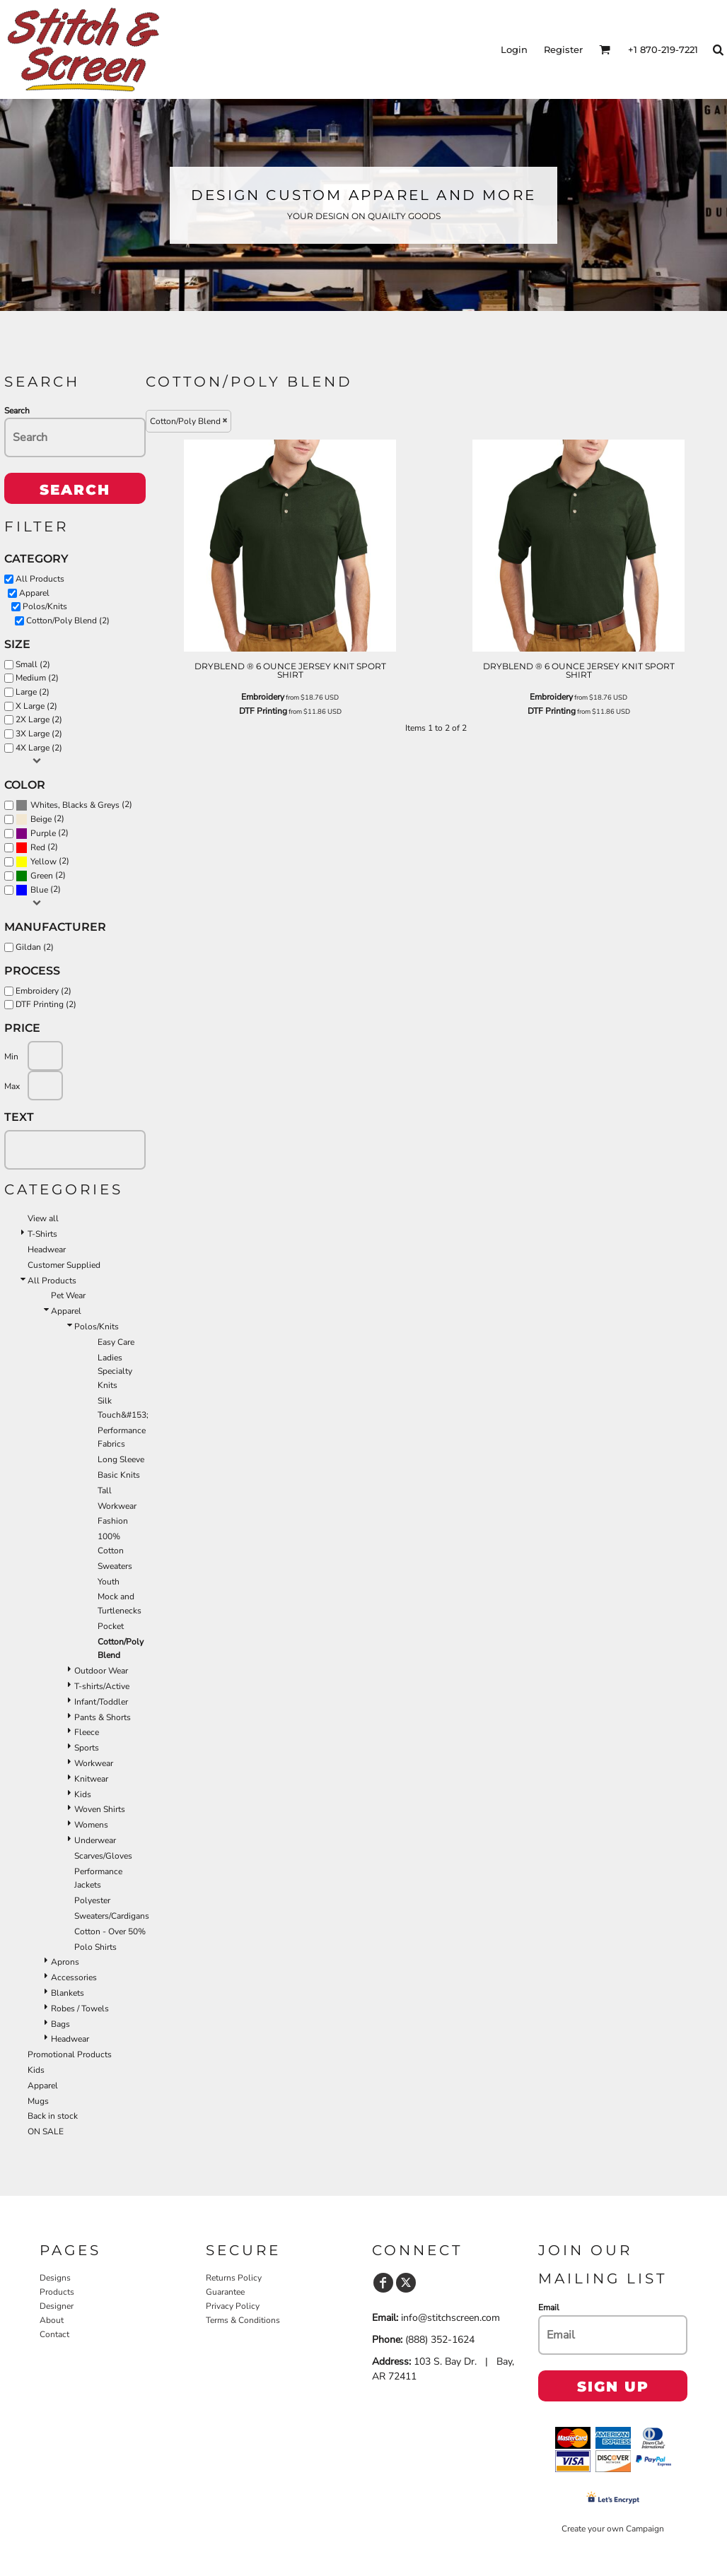  I want to click on Polo Shirts, so click(95, 1947).